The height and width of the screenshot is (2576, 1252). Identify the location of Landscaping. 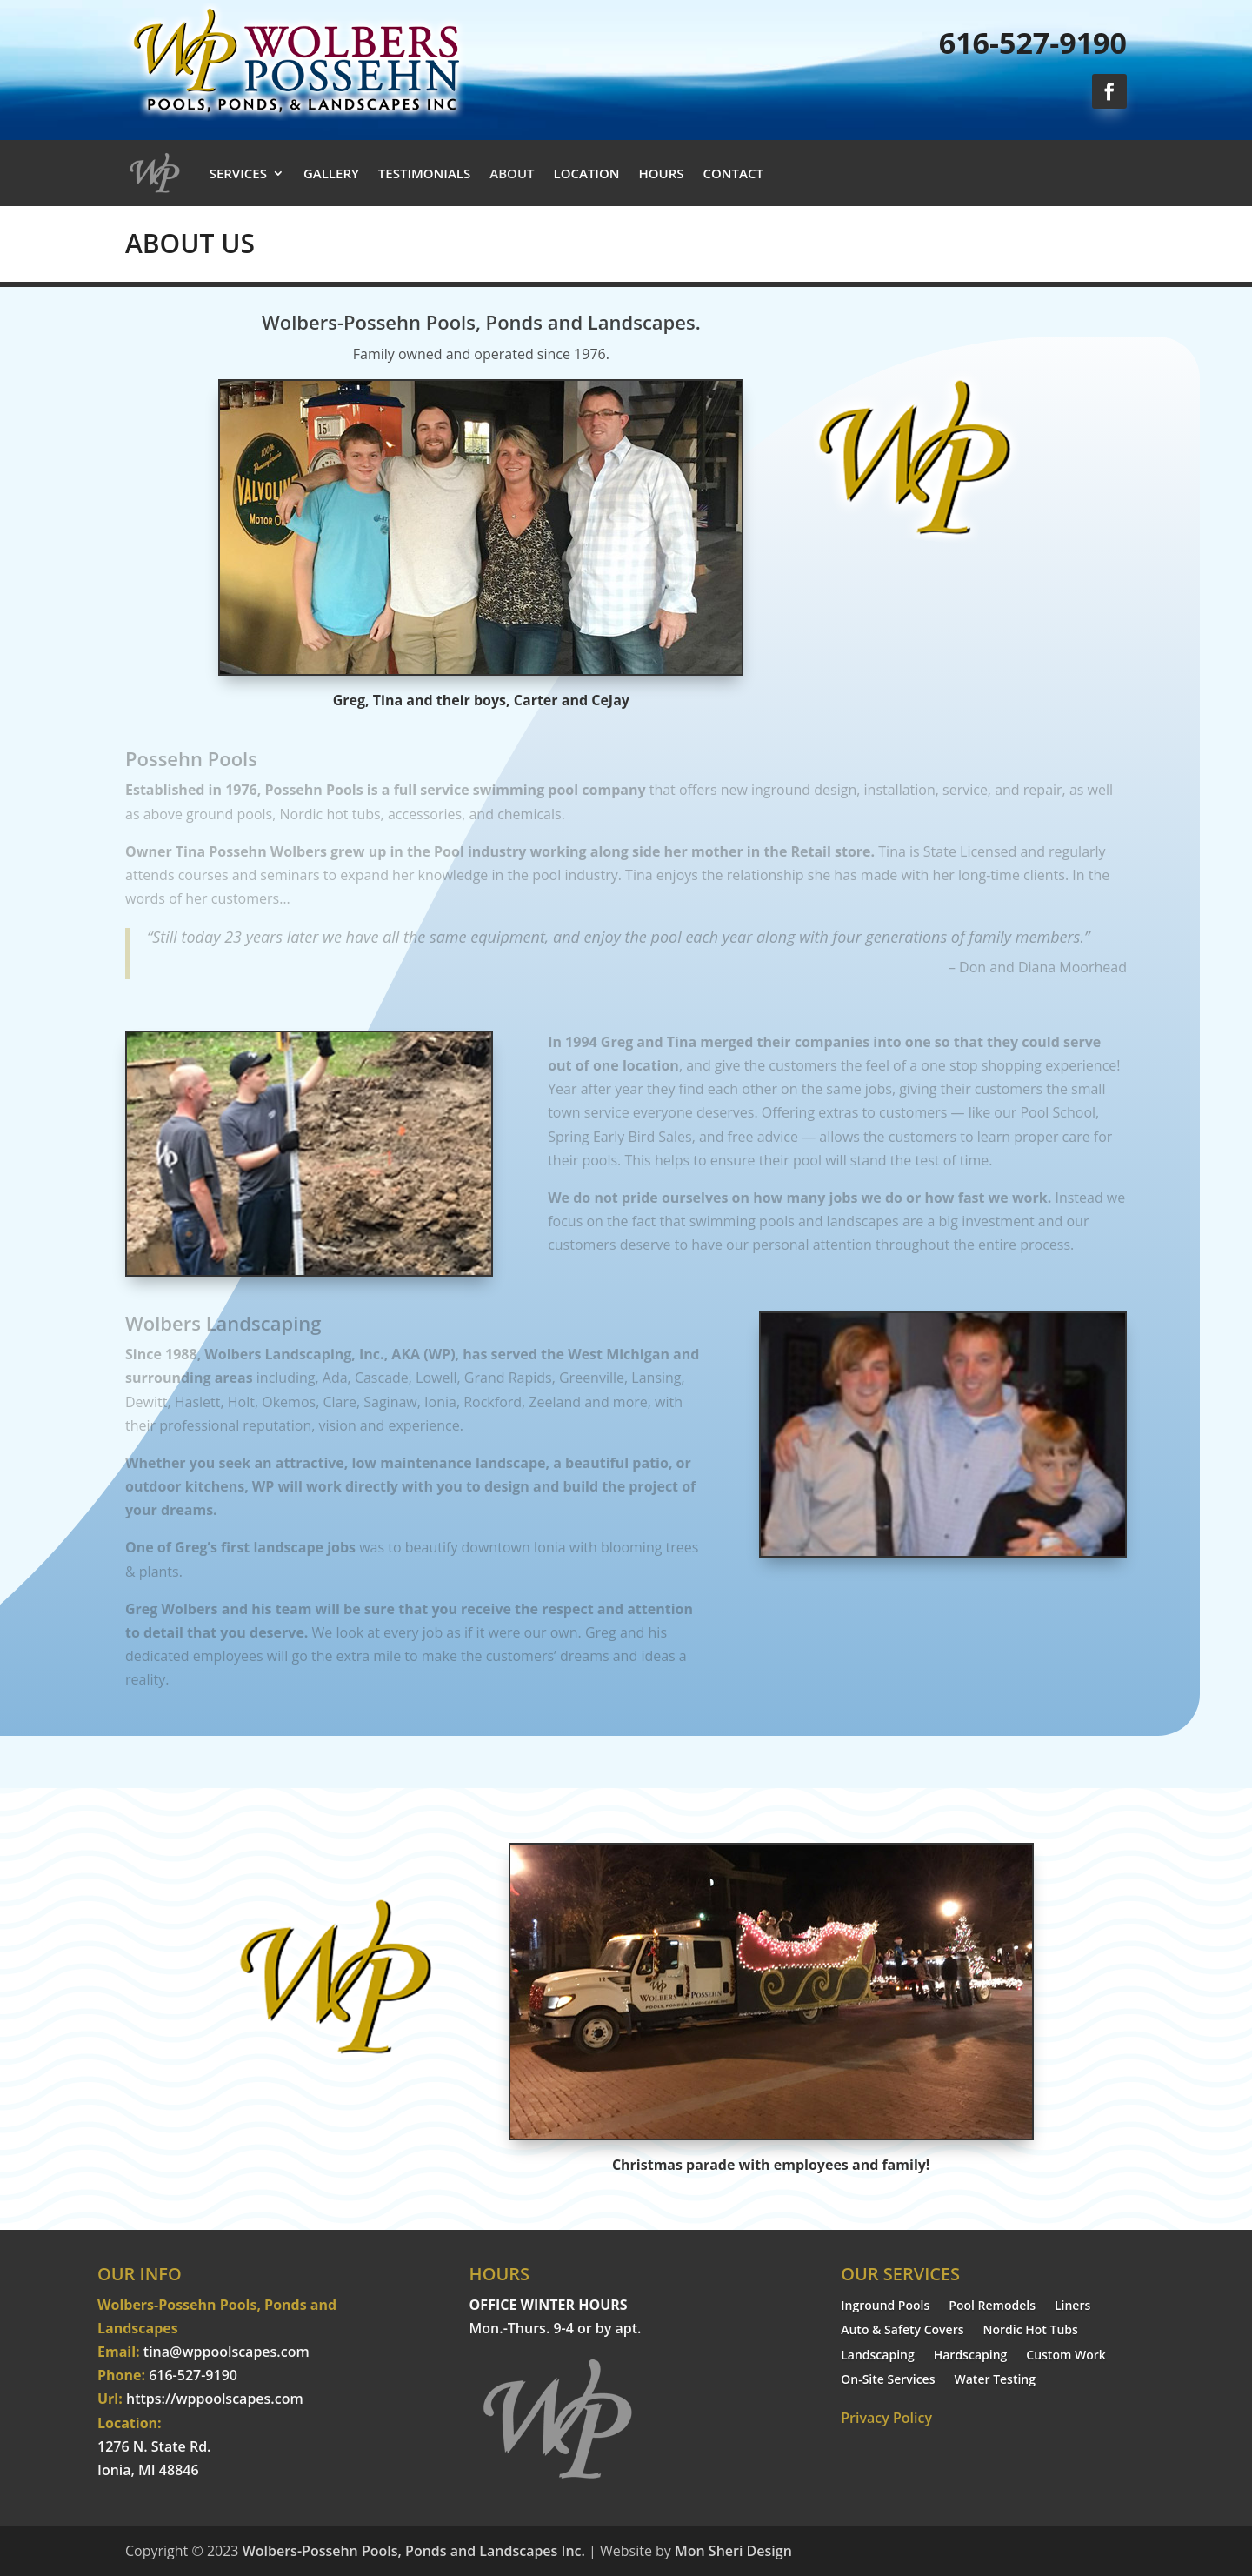
(878, 2356).